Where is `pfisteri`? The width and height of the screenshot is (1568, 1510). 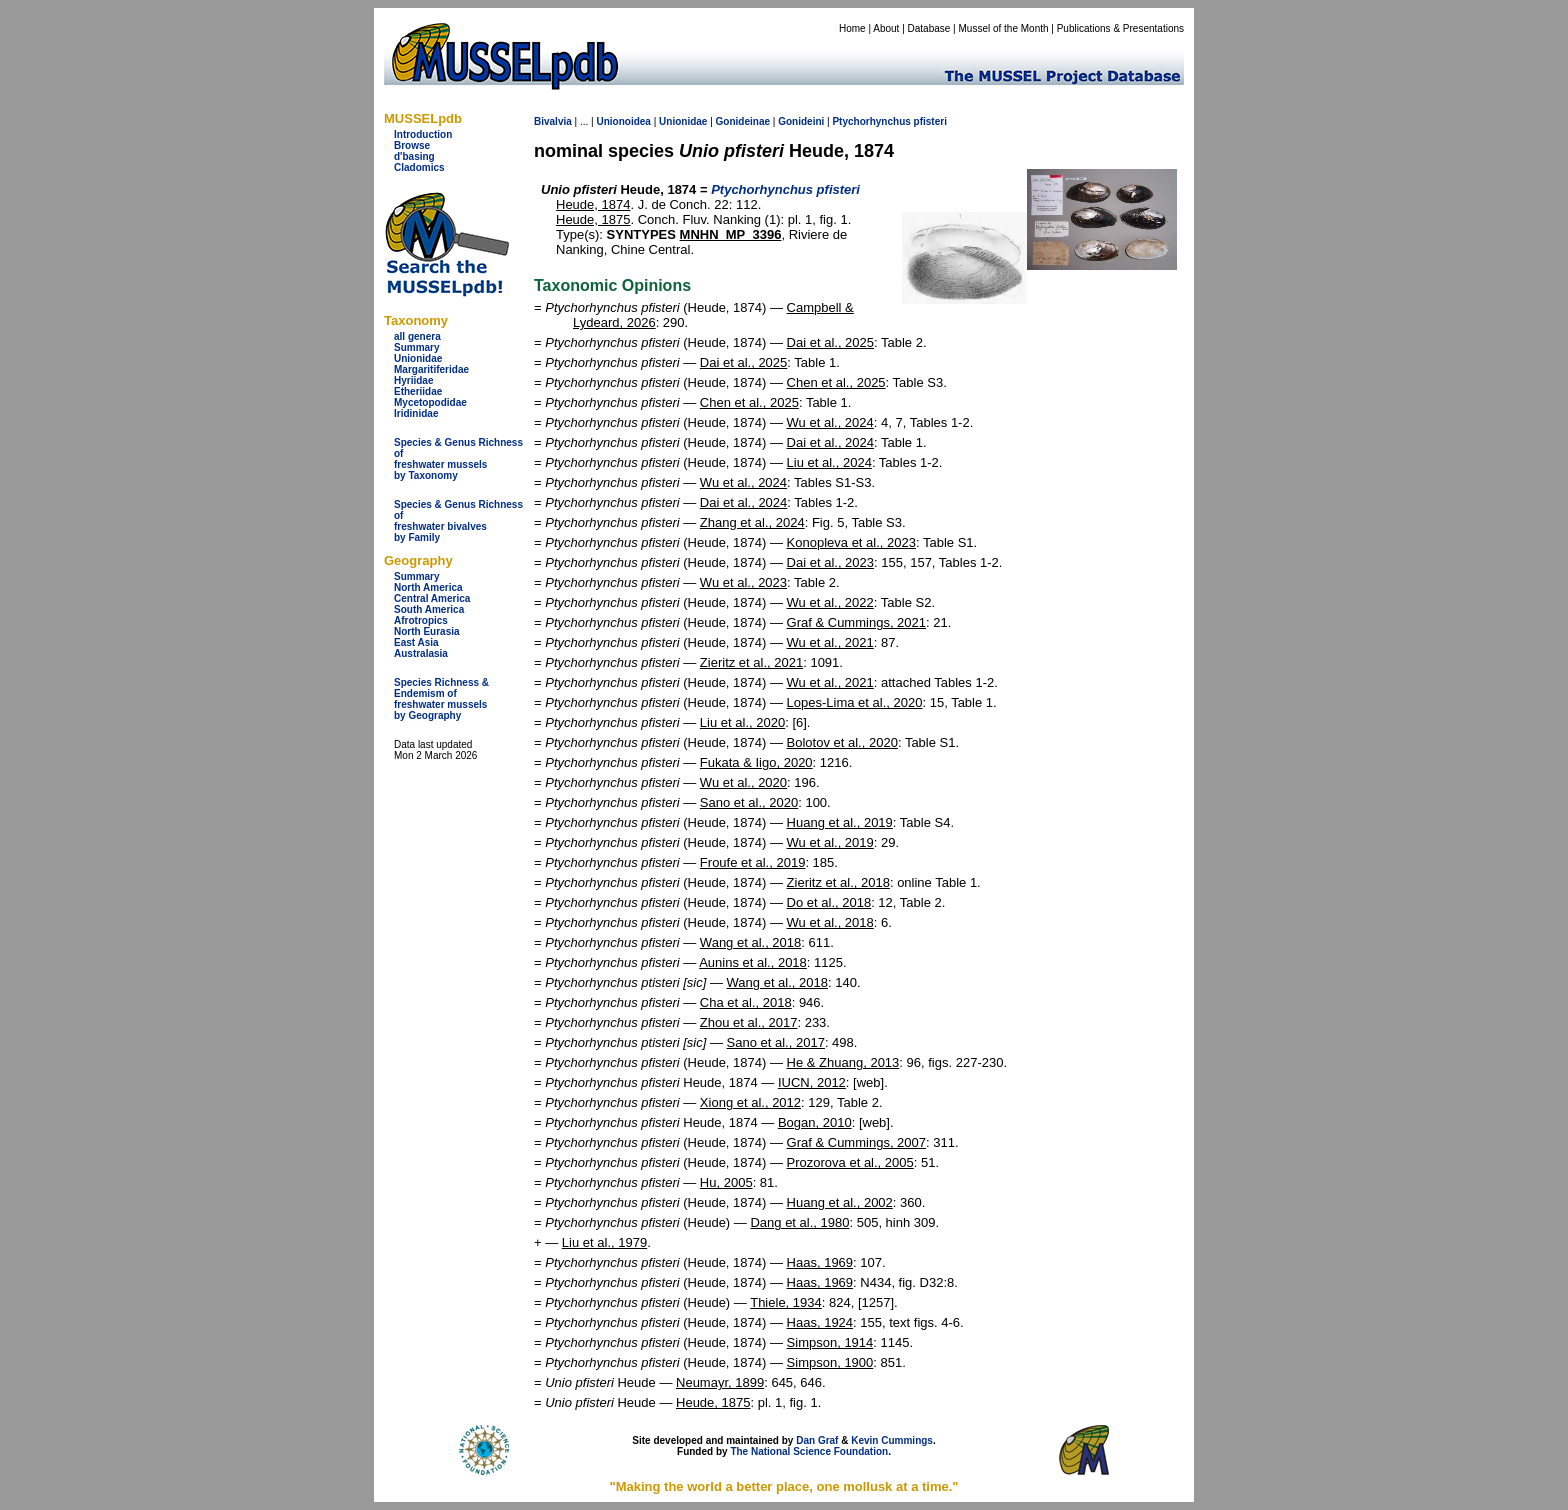 pfisteri is located at coordinates (930, 121).